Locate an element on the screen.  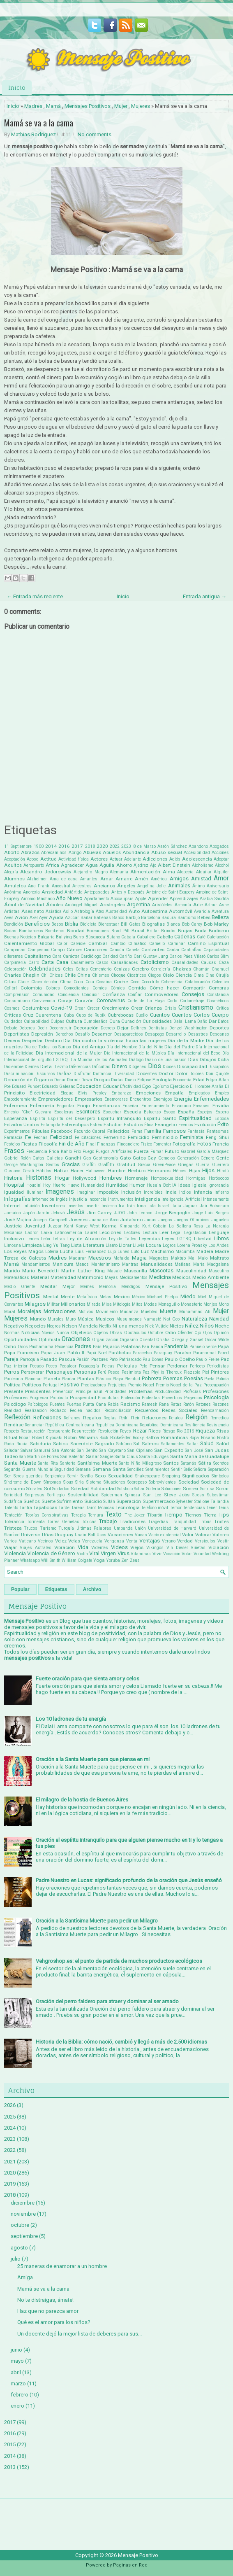
Lunes is located at coordinates (123, 1251).